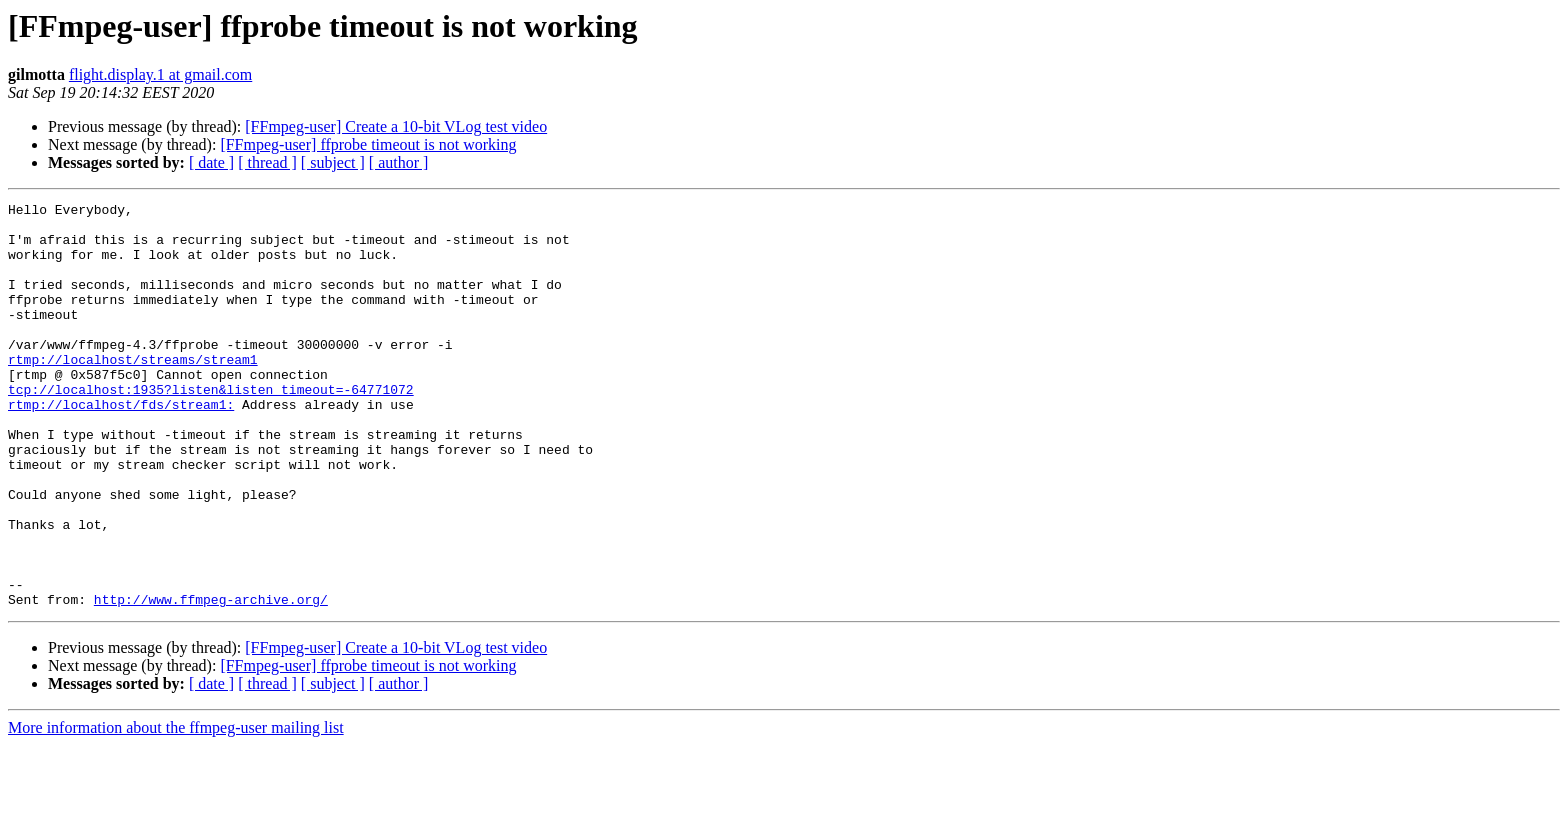  I want to click on tcp://localhost:1935?listen&listen_timeout=-64771072, so click(211, 428).